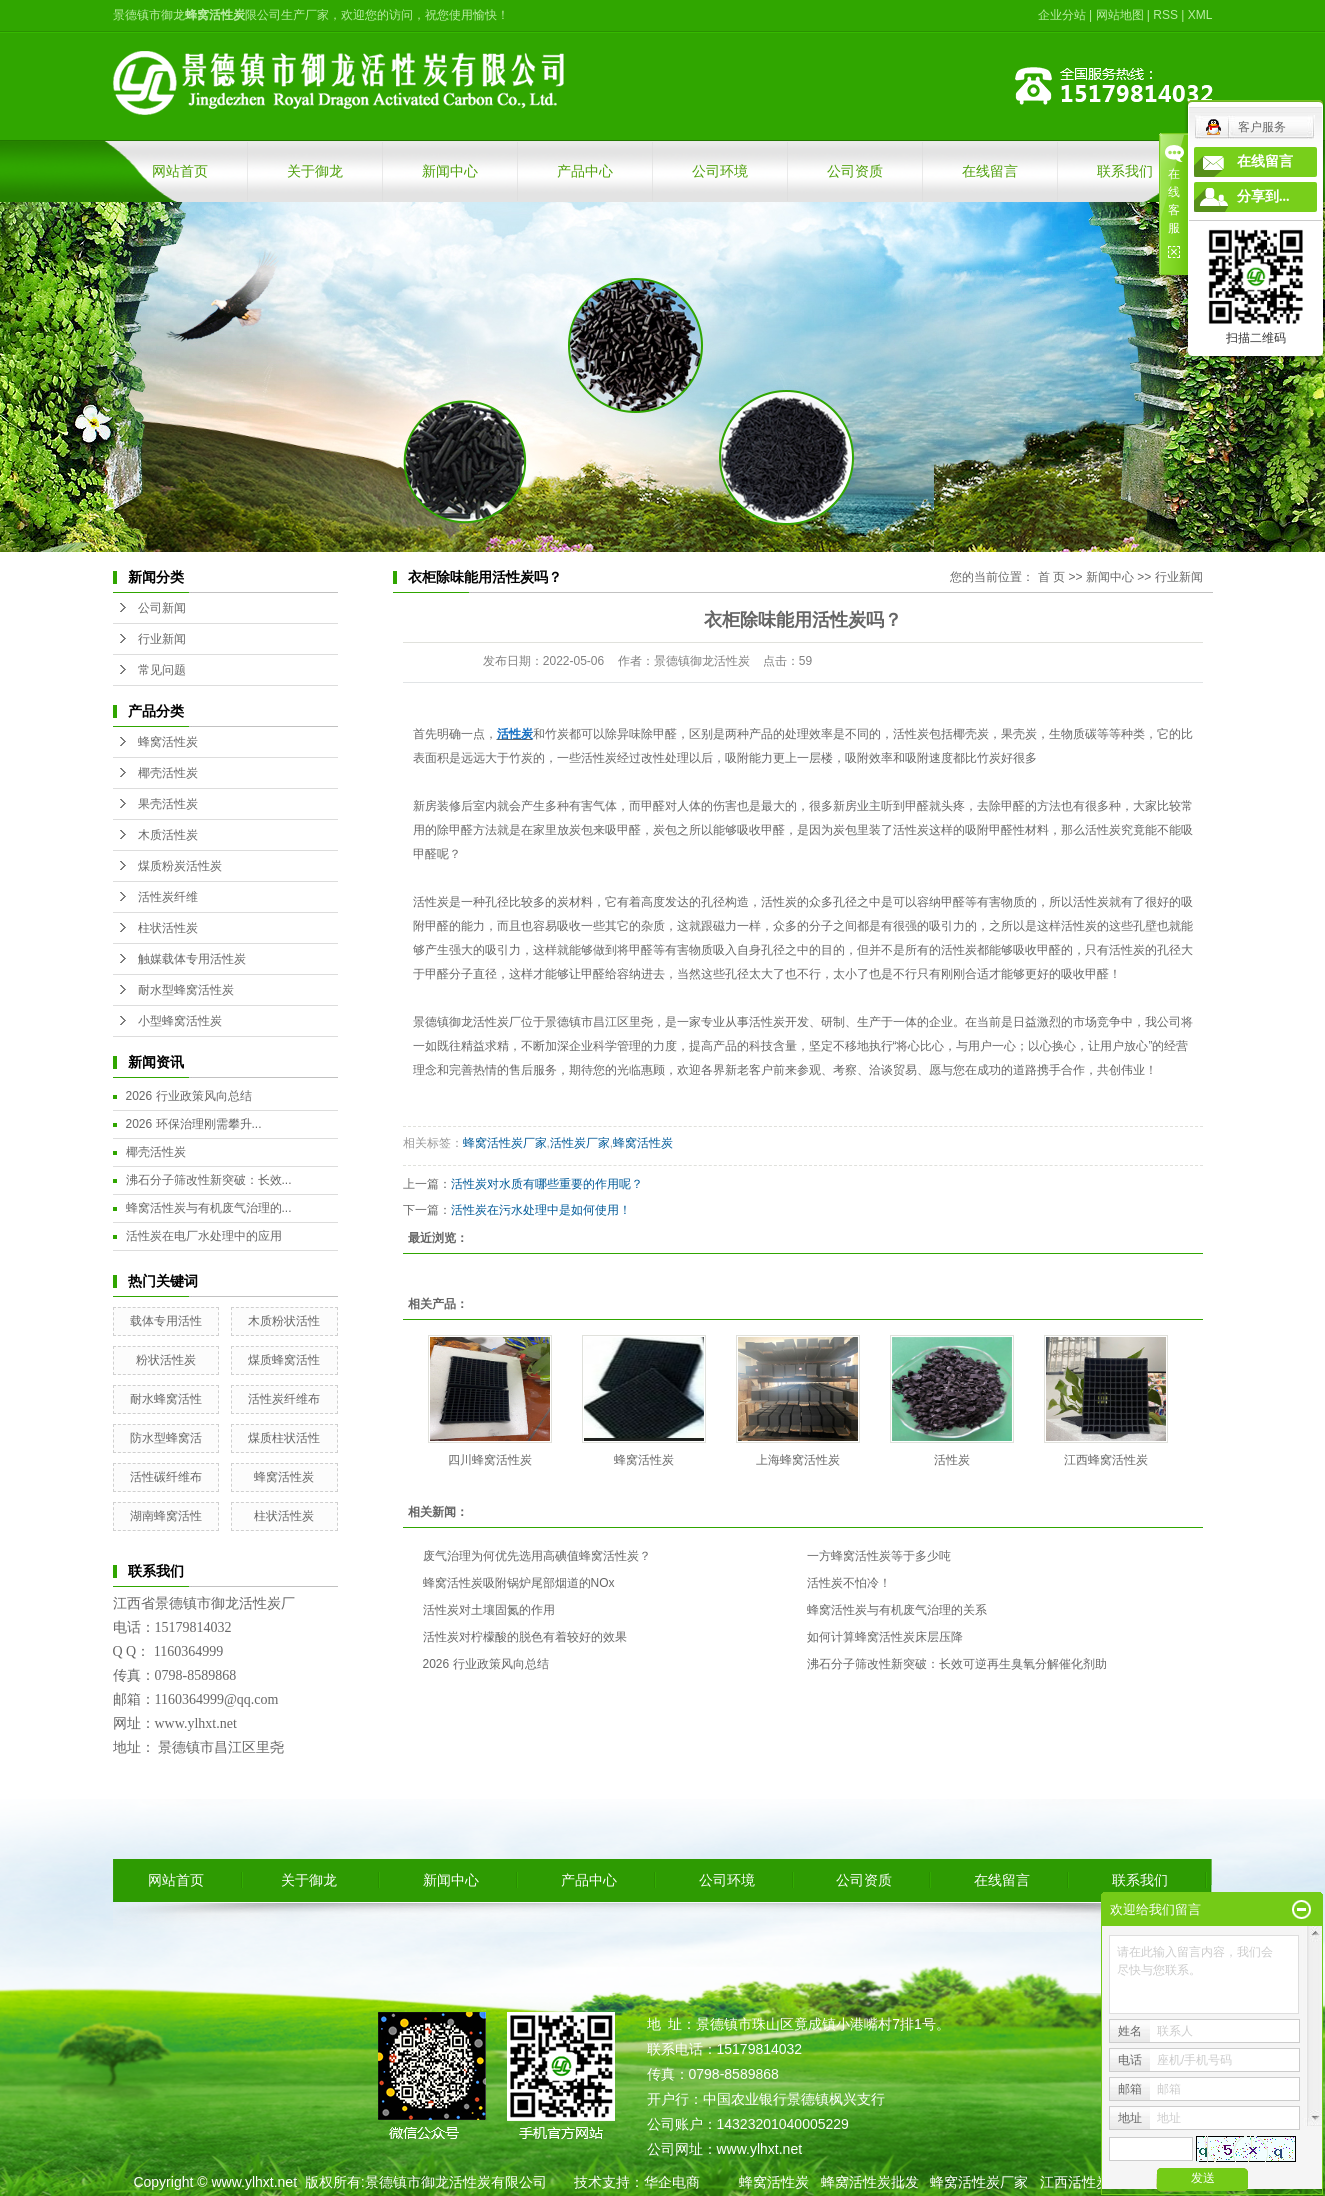 The width and height of the screenshot is (1325, 2196). Describe the element at coordinates (180, 1021) in the screenshot. I see `小型蜂窝活性炭` at that location.